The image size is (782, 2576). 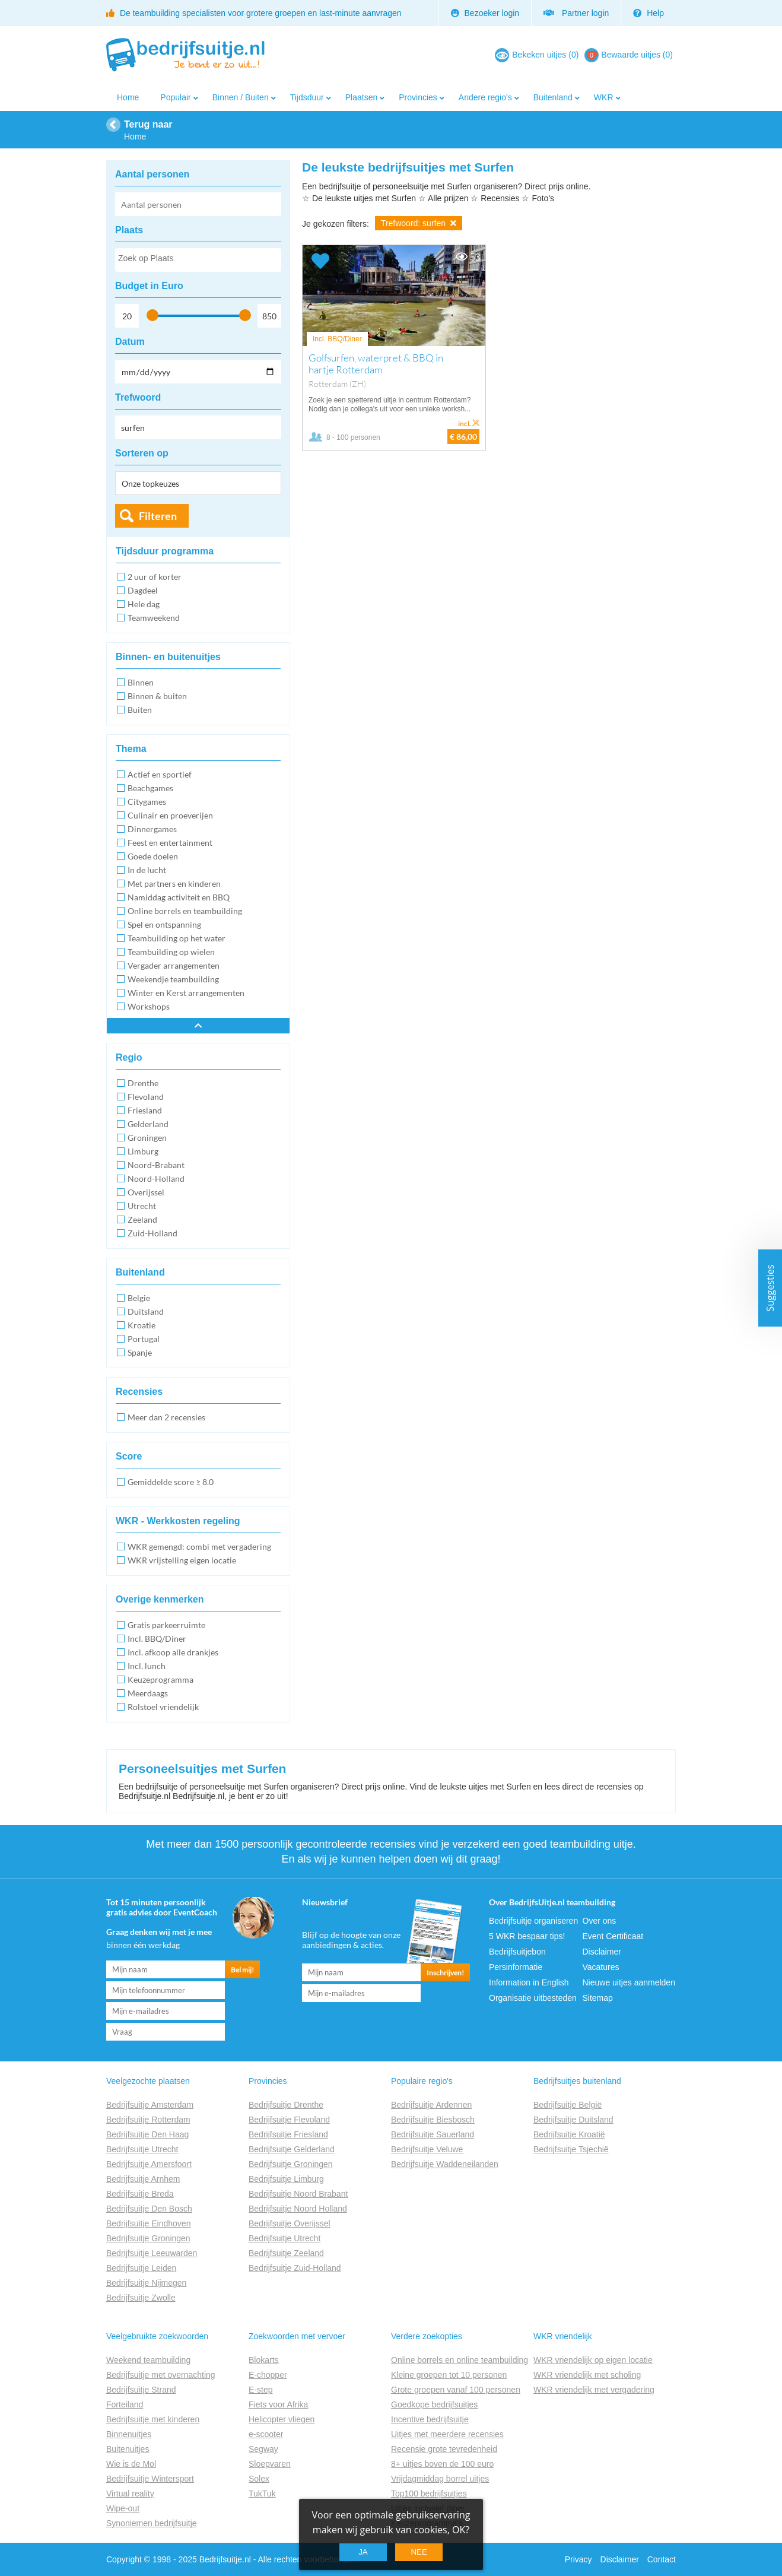 I want to click on Help, so click(x=648, y=13).